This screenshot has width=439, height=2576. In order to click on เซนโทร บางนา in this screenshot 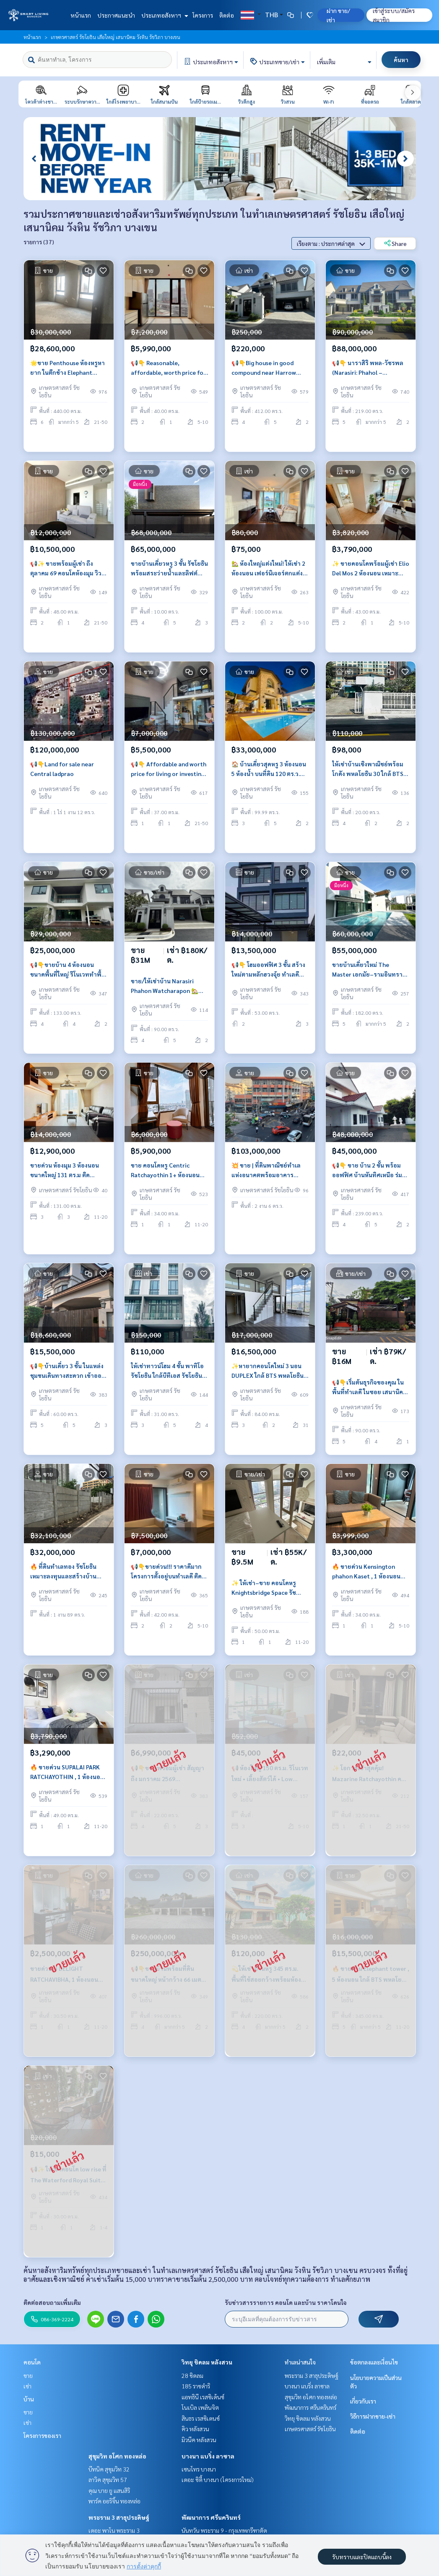, I will do `click(199, 2469)`.